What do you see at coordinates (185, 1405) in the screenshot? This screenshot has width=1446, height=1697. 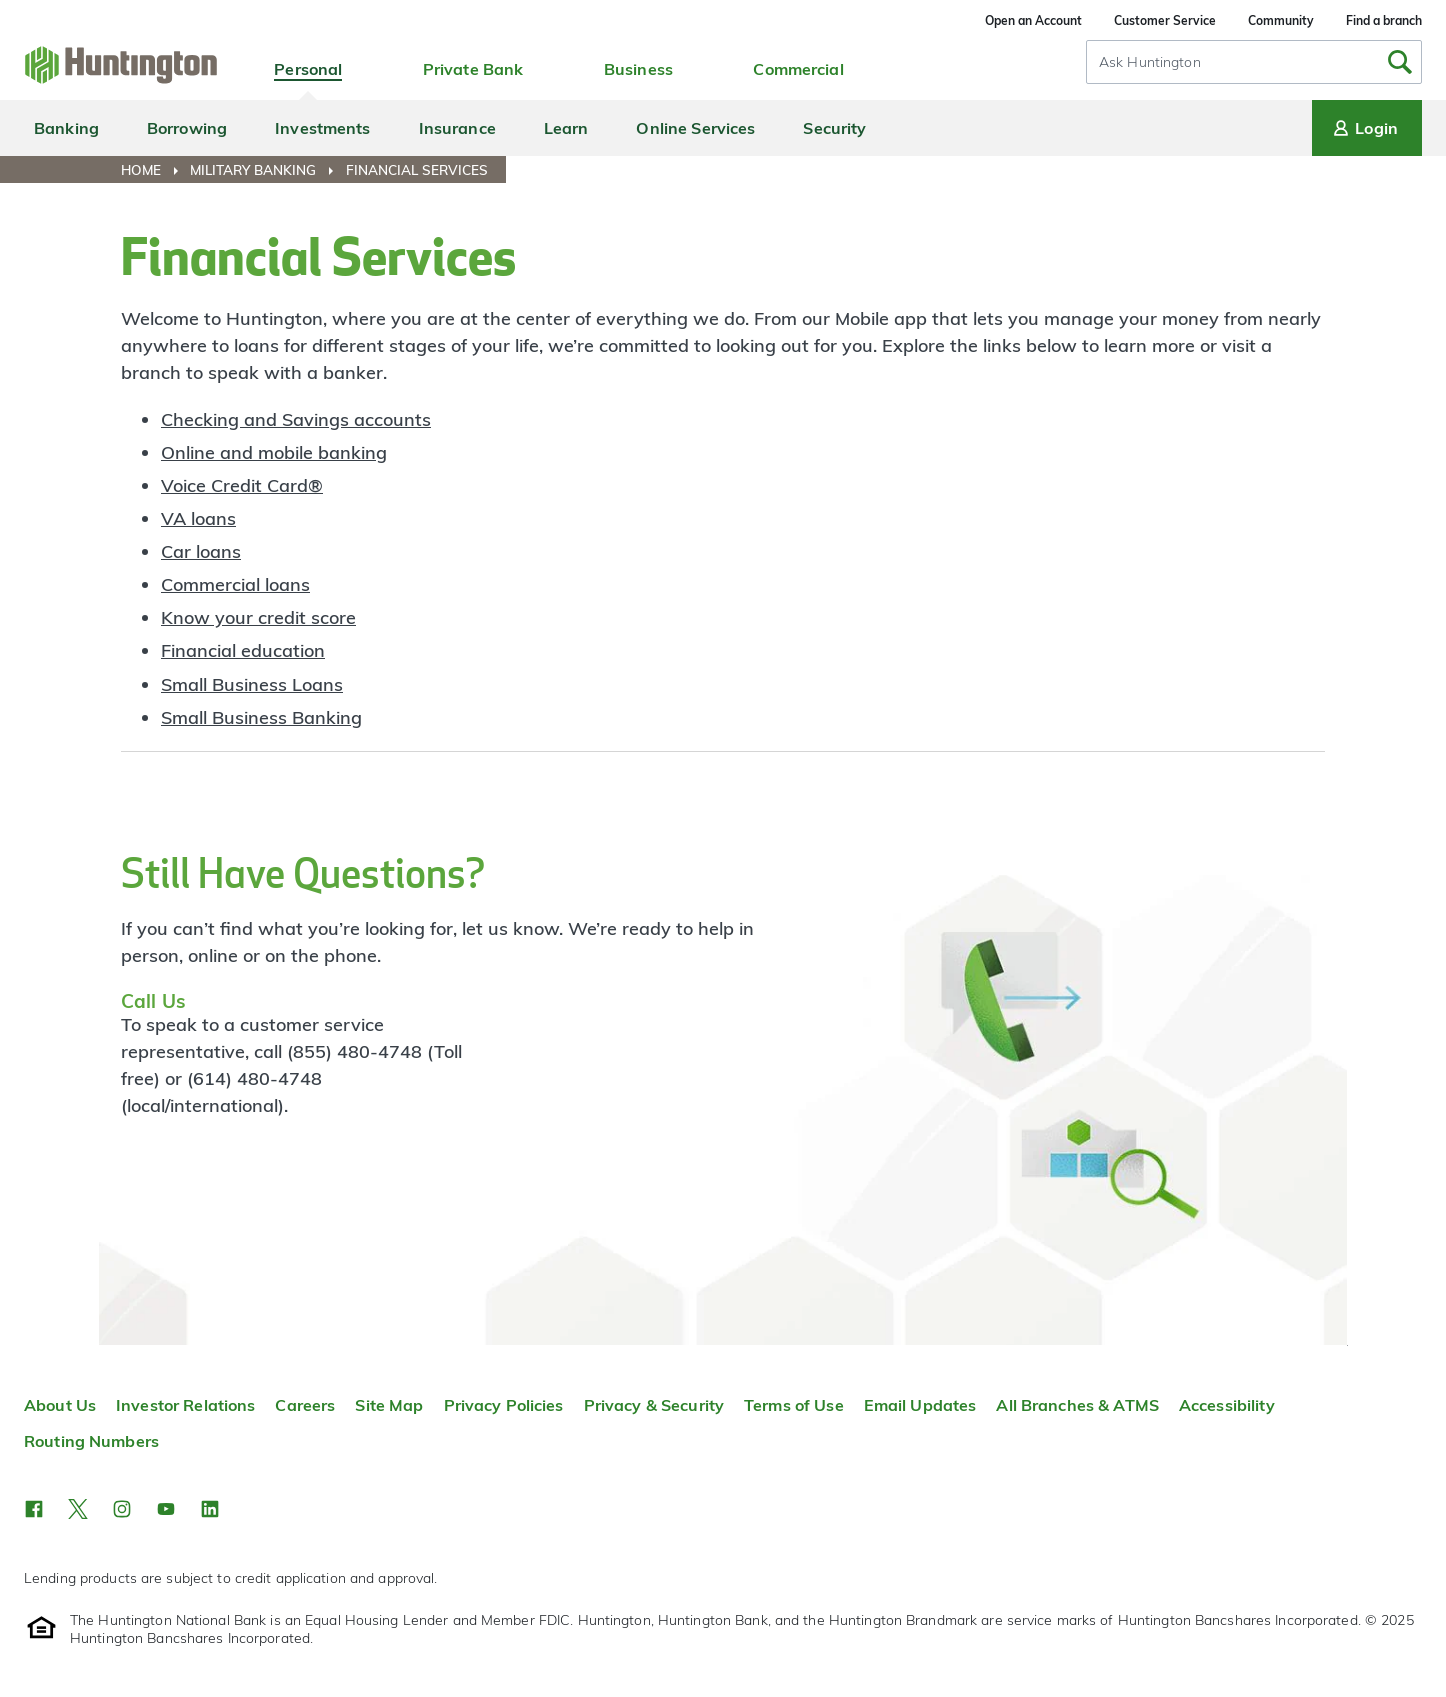 I see `Investor Relations` at bounding box center [185, 1405].